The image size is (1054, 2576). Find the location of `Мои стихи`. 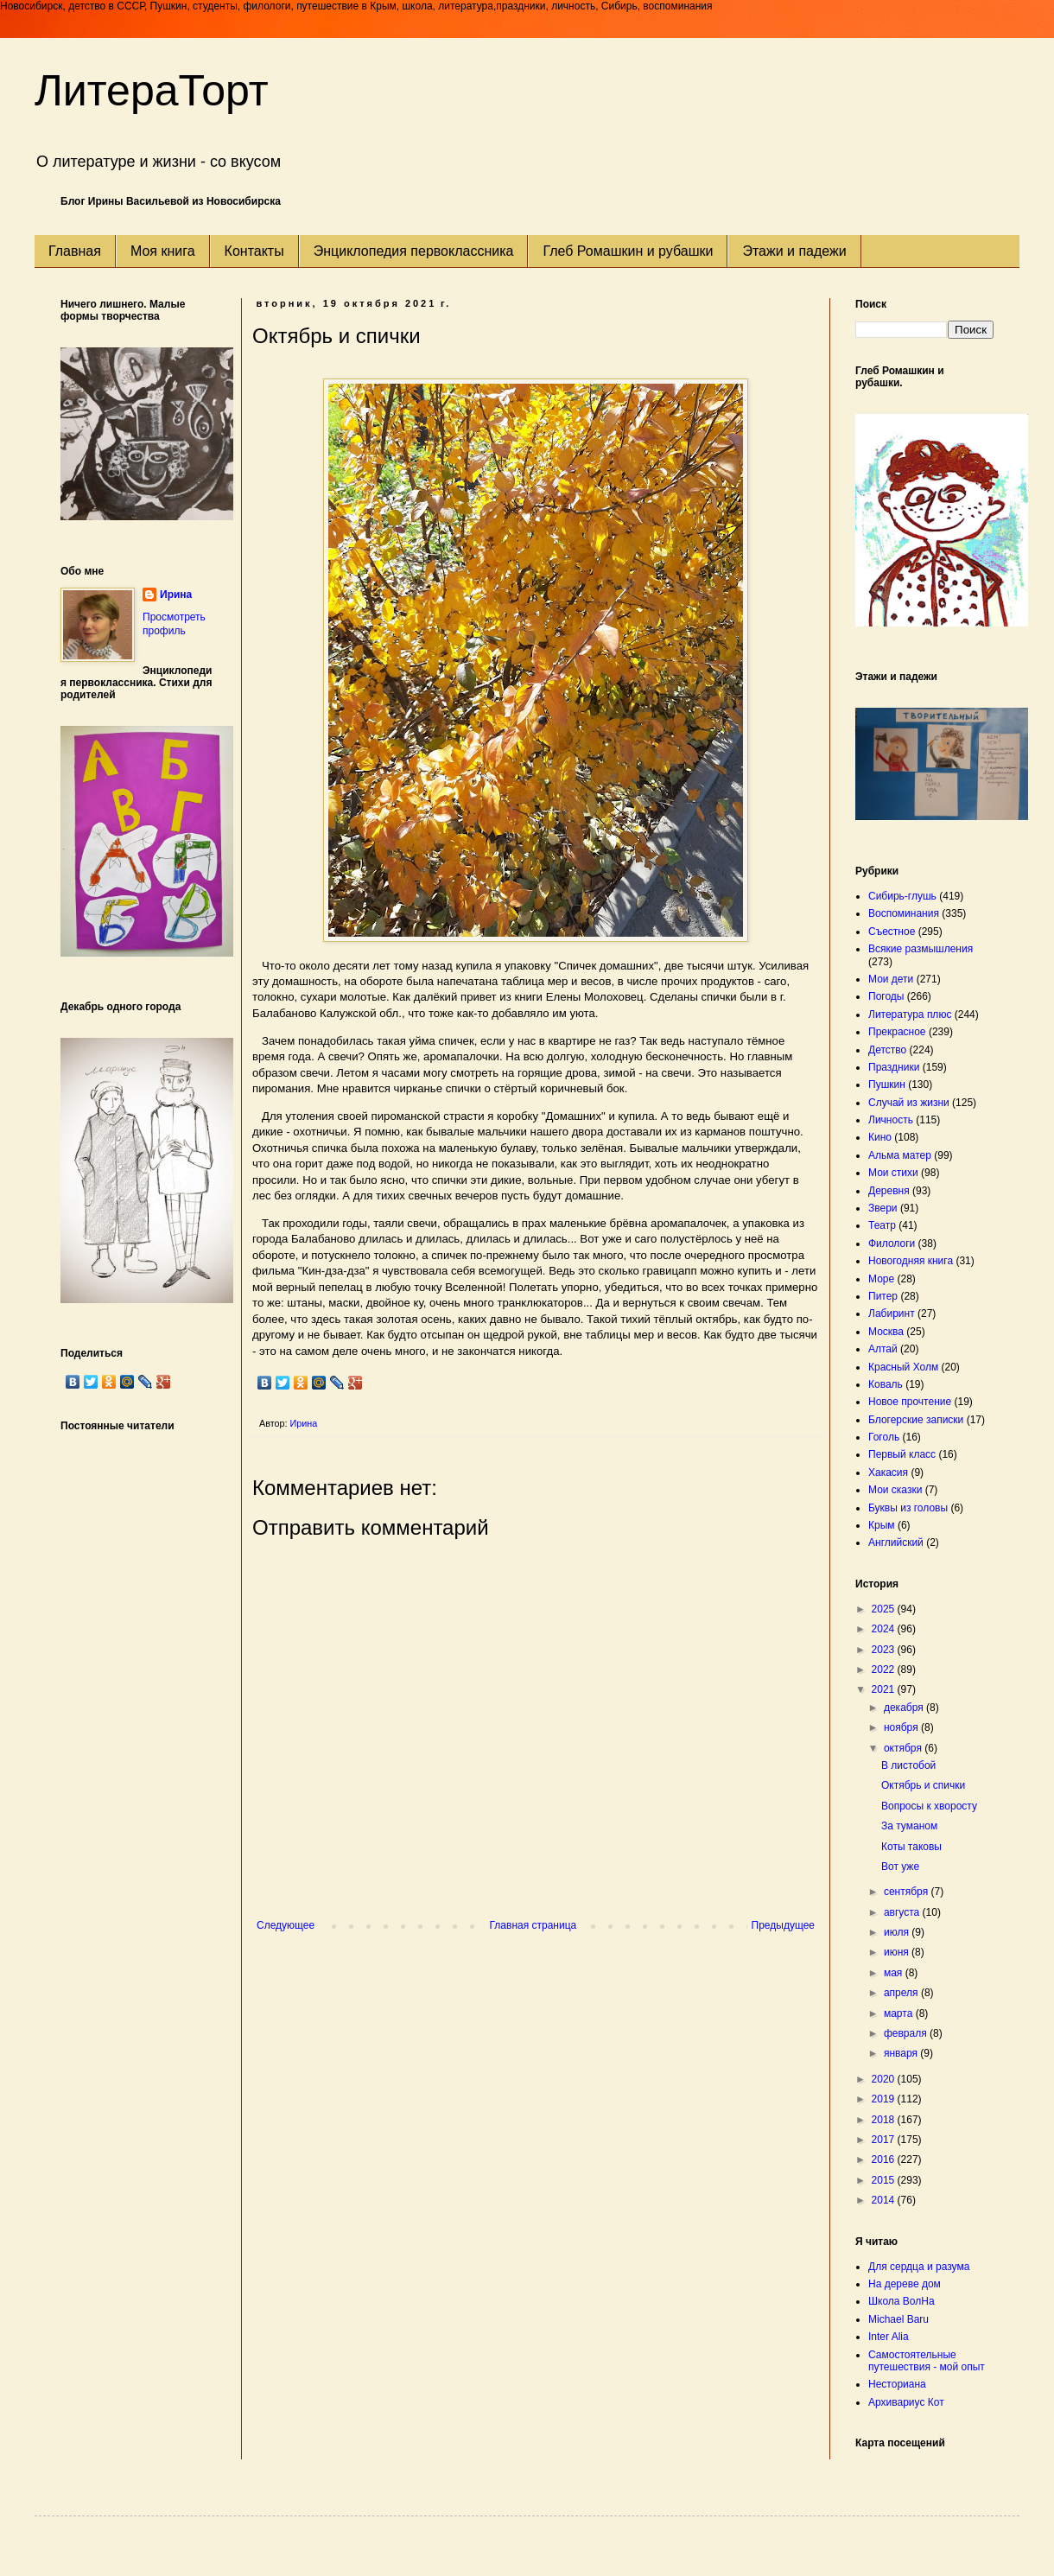

Мои стихи is located at coordinates (893, 1173).